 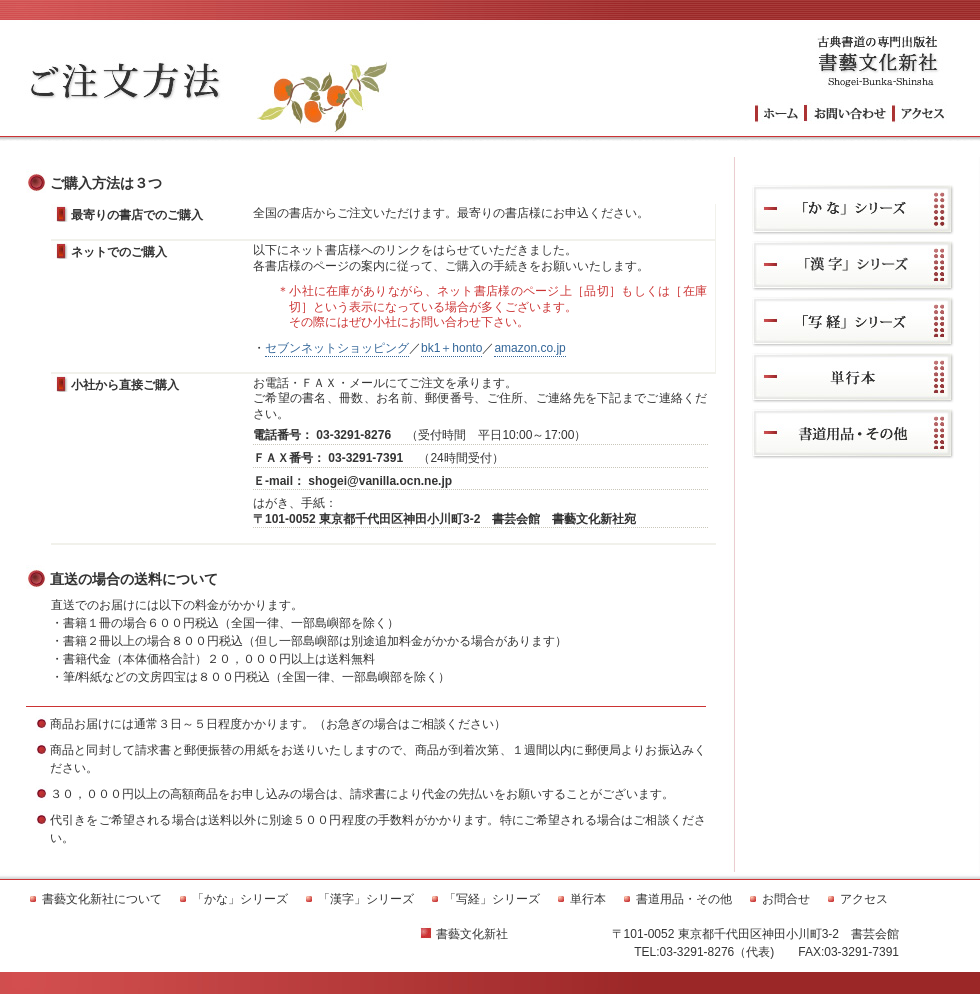 I want to click on 書藝文化新社について, so click(x=102, y=899).